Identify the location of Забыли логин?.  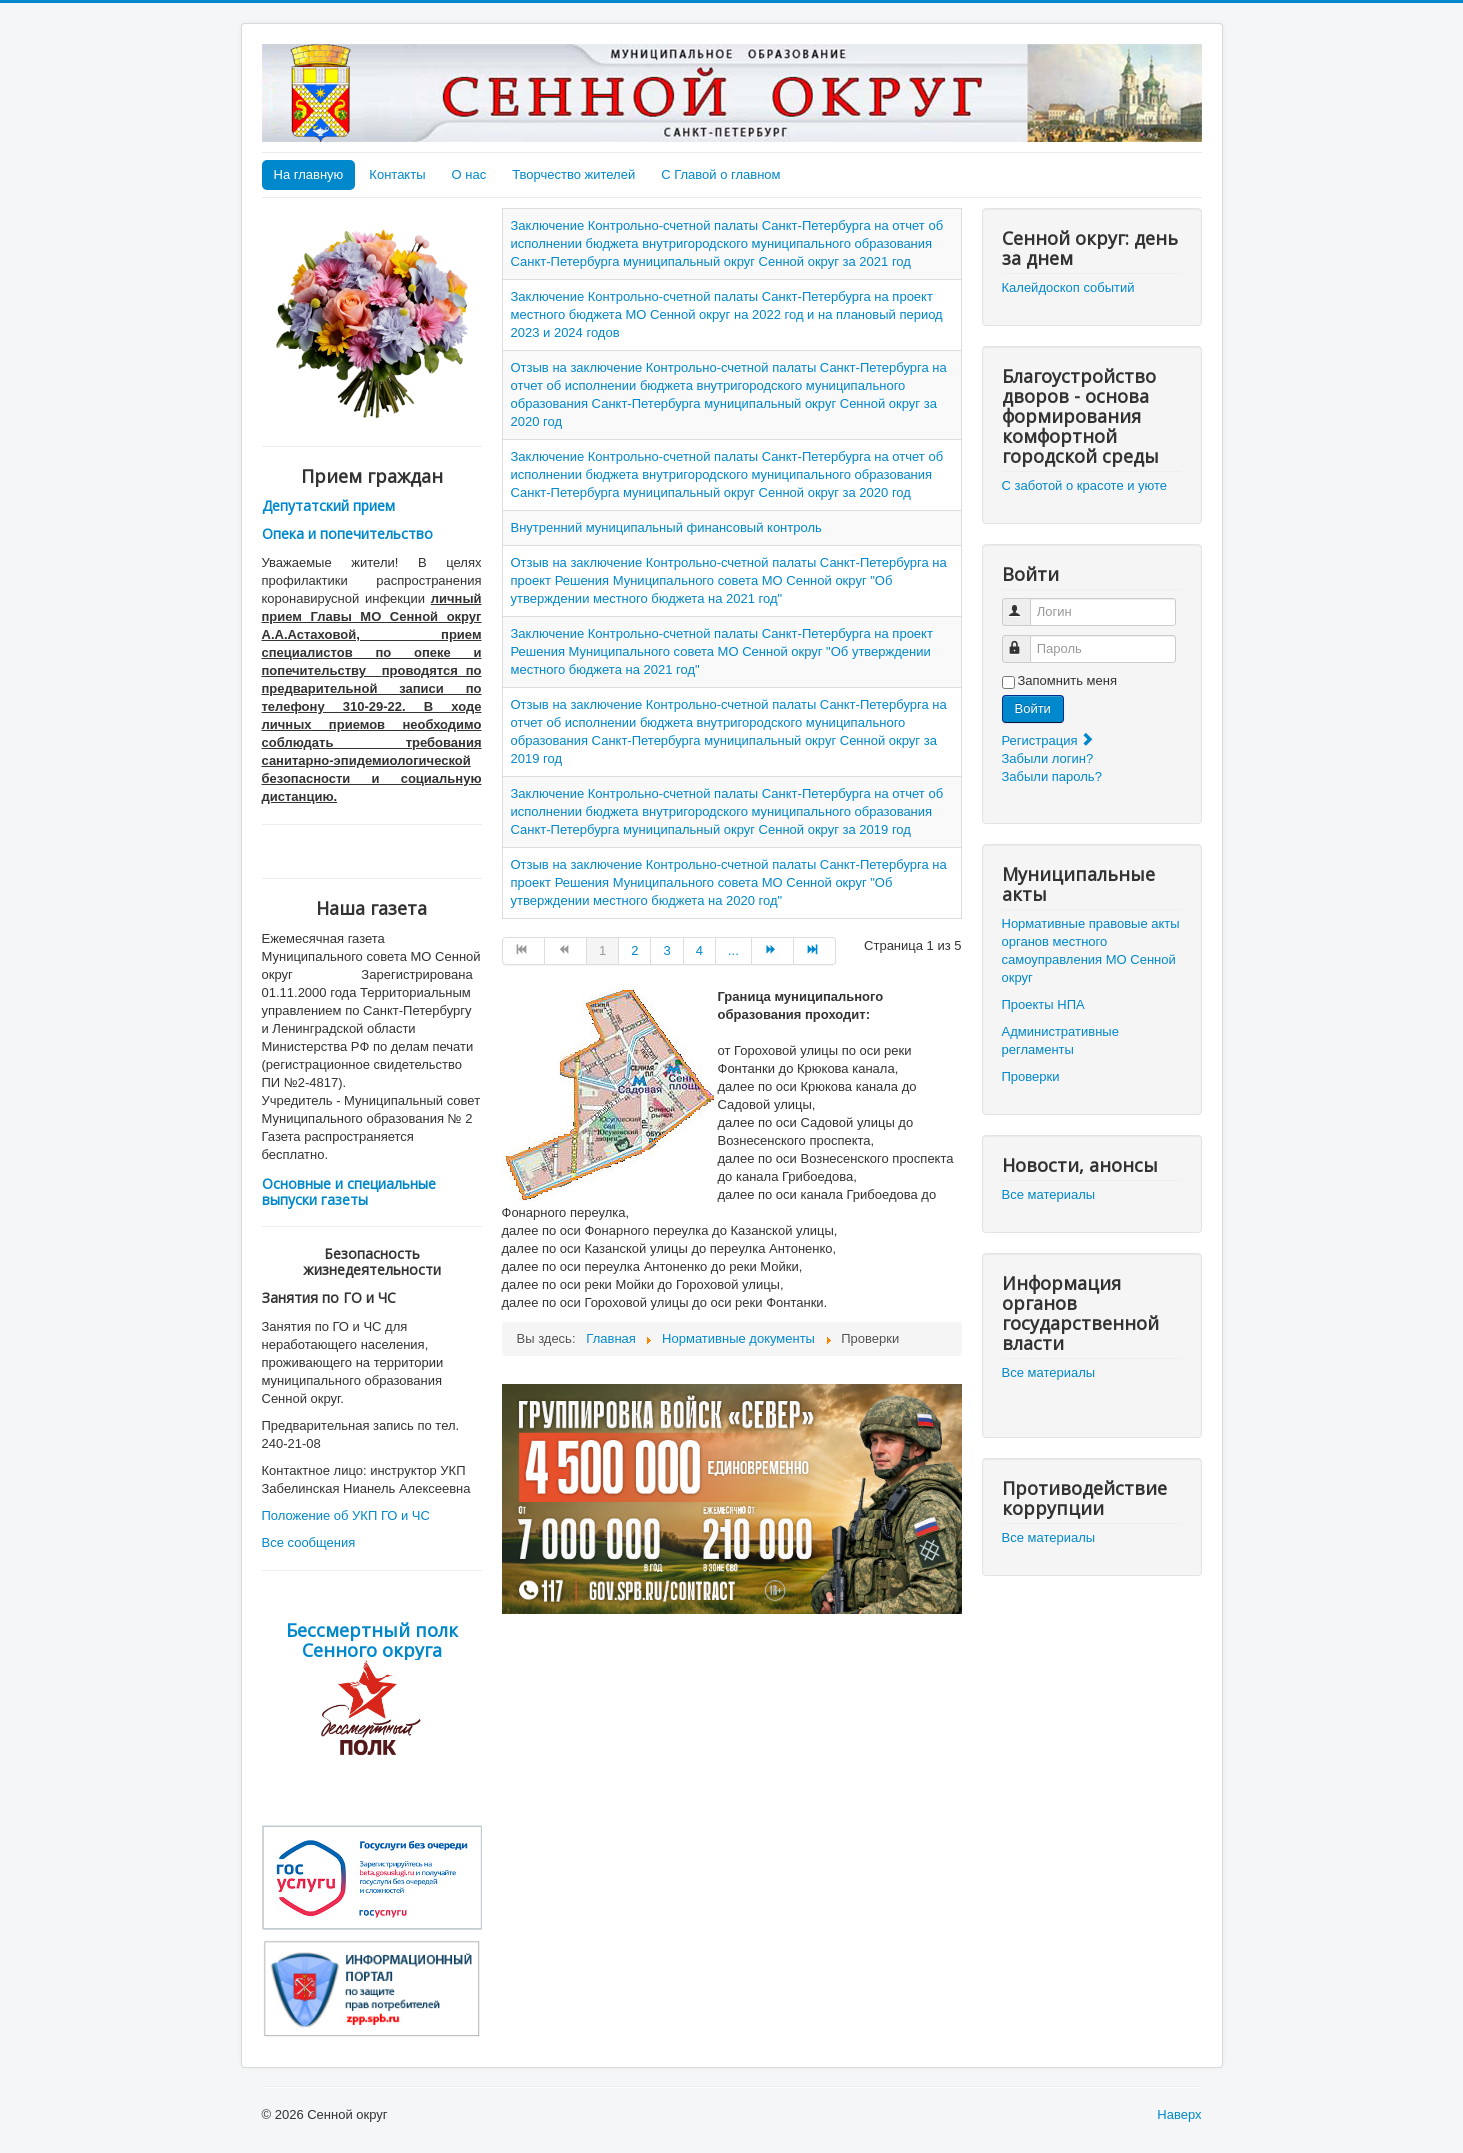
(1048, 758).